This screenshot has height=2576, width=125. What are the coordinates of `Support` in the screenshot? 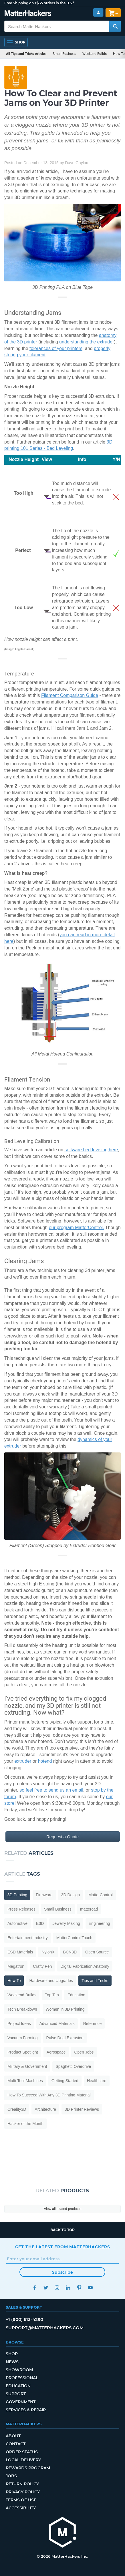 It's located at (16, 2393).